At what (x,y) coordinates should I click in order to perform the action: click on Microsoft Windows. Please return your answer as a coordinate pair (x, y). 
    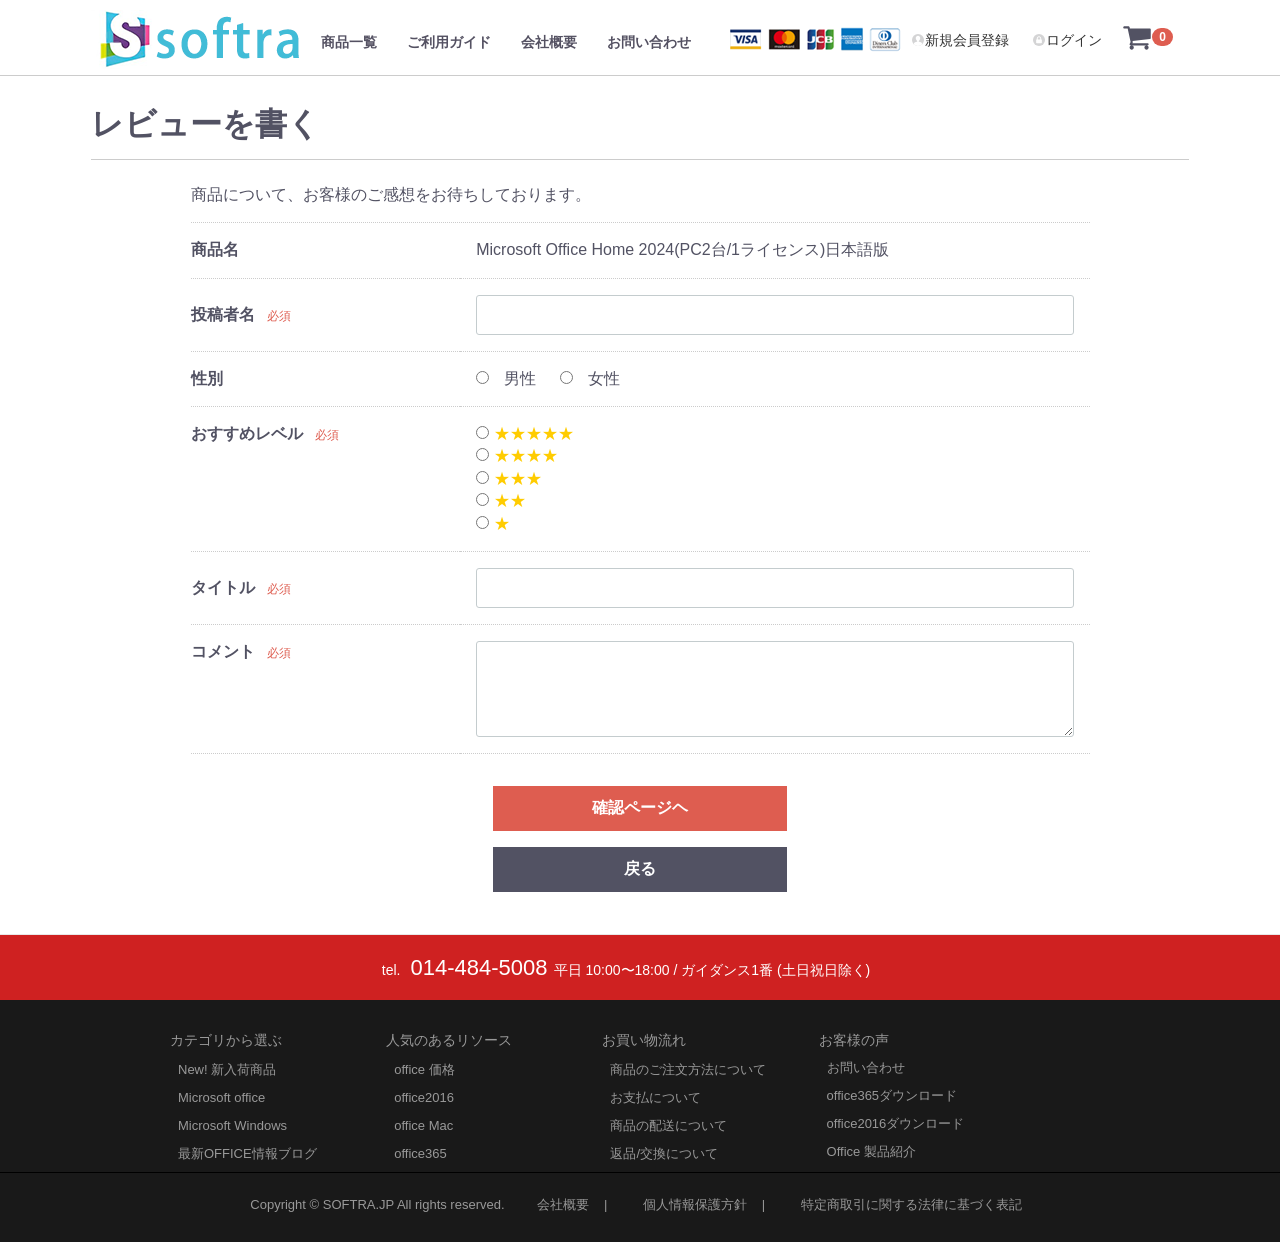
    Looking at the image, I should click on (232, 1124).